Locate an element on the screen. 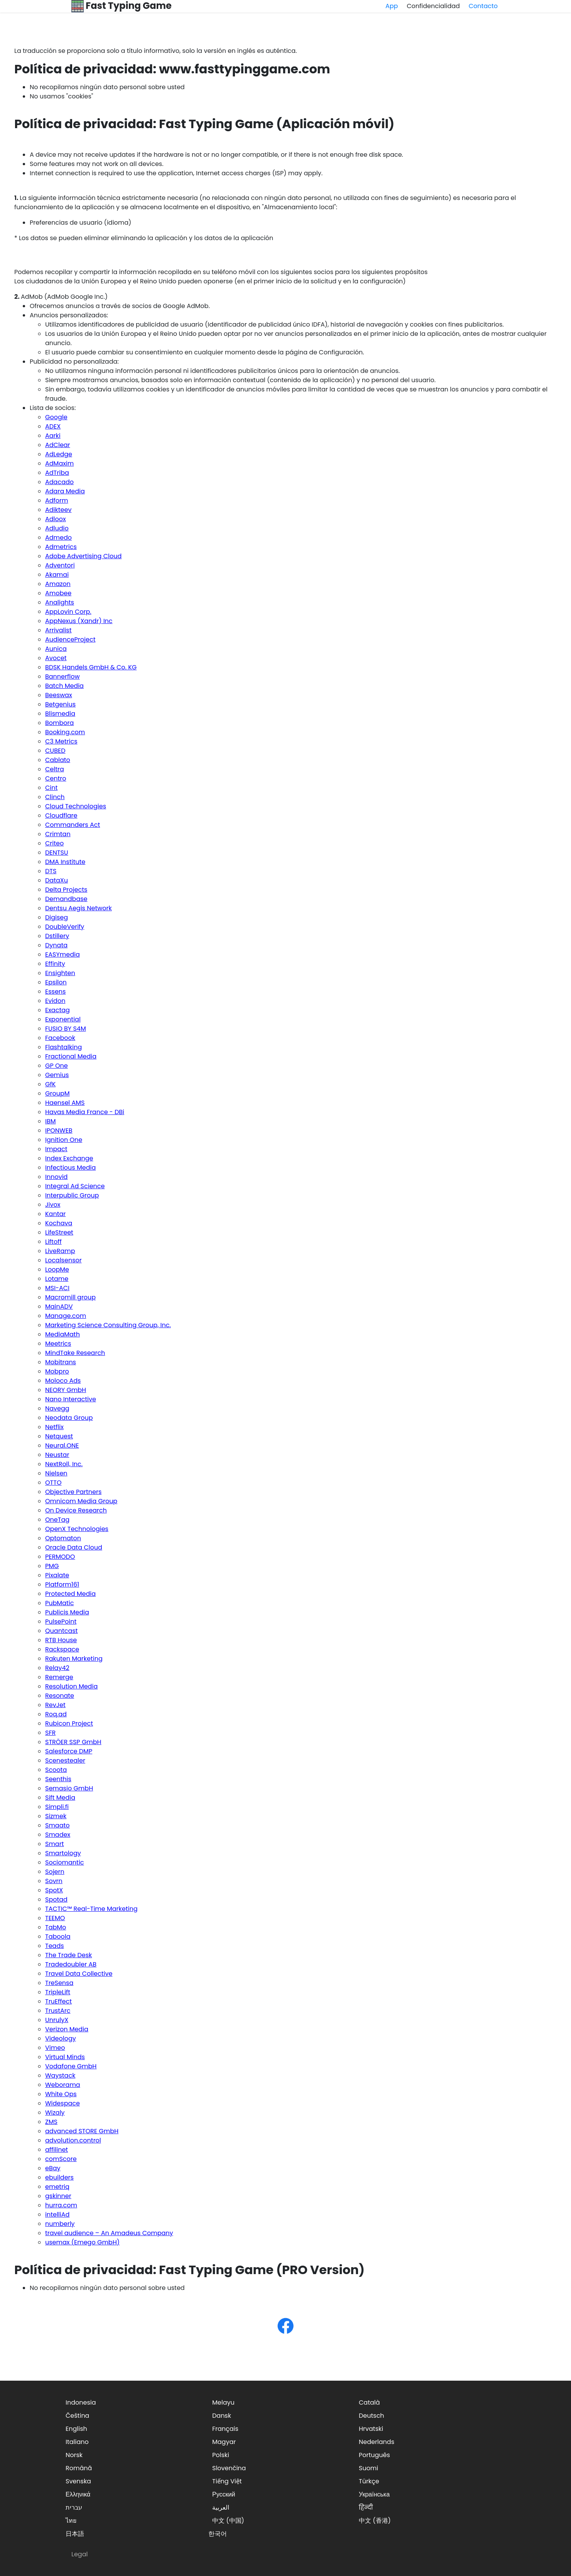 Image resolution: width=571 pixels, height=2576 pixels. Dstillery is located at coordinates (57, 935).